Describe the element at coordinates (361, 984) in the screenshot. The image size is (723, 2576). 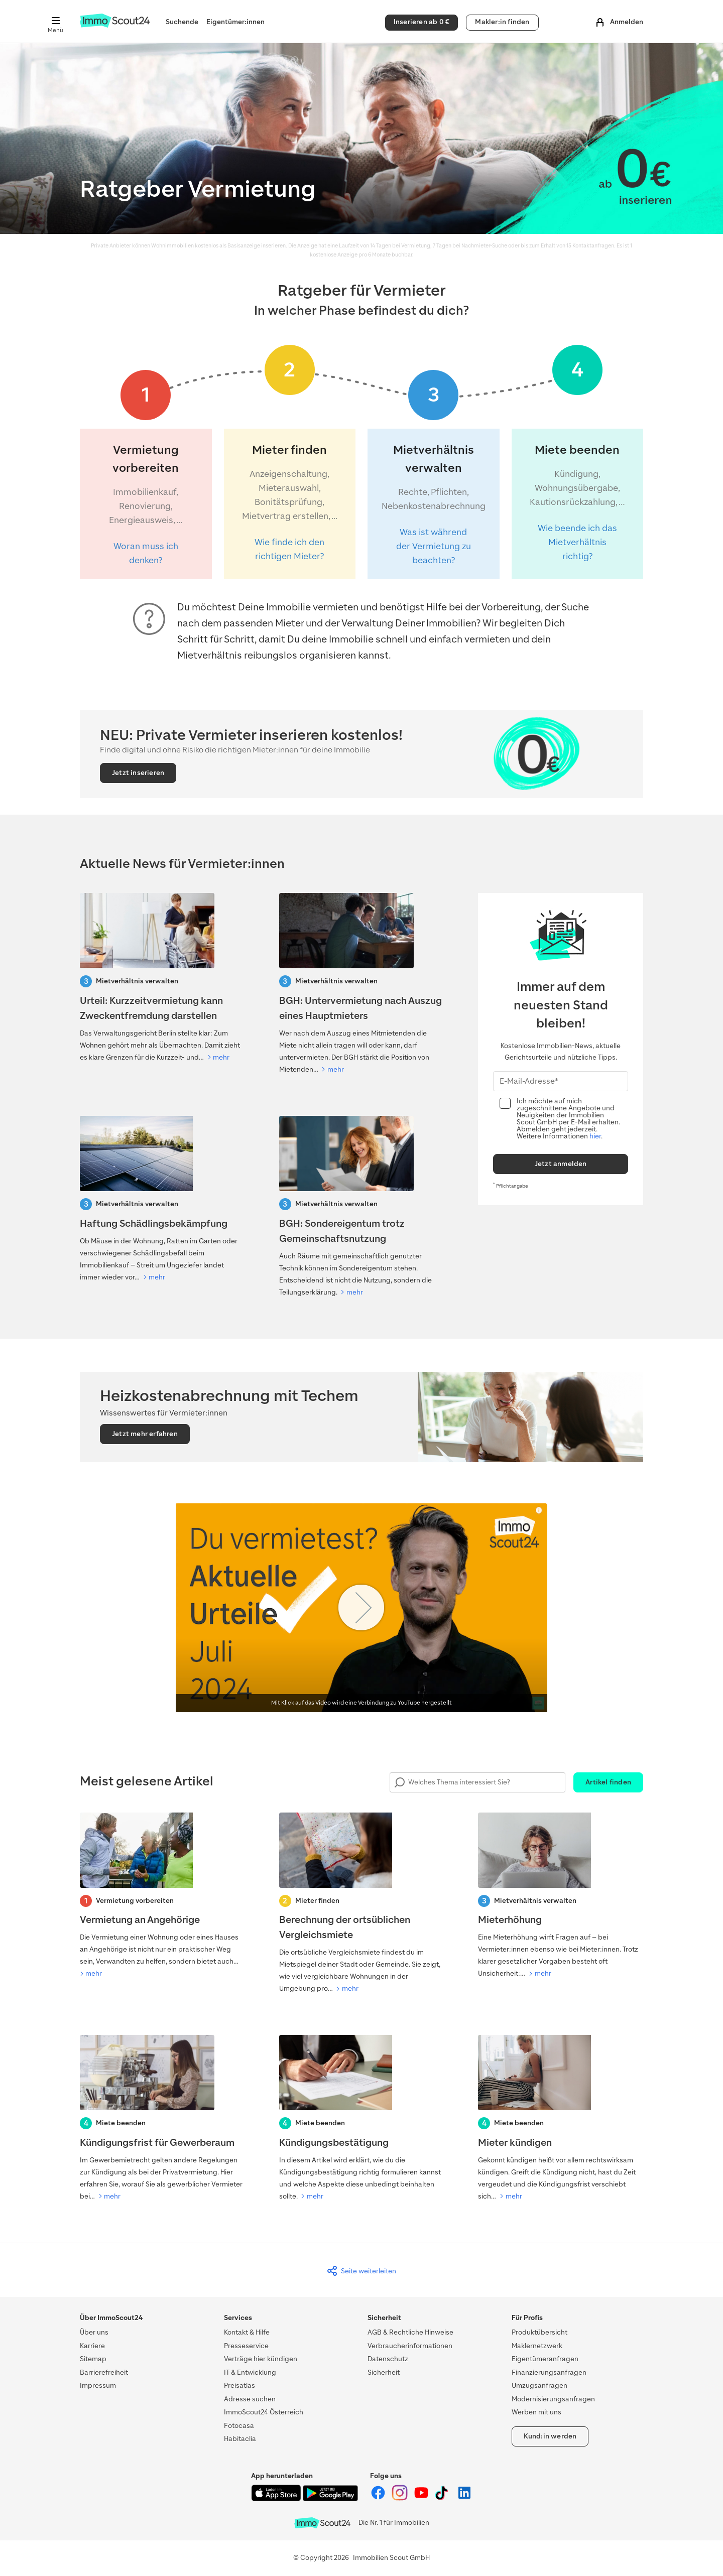
I see `[BGH: Untervermietung nach Auszug eines Hauptmieters]` at that location.